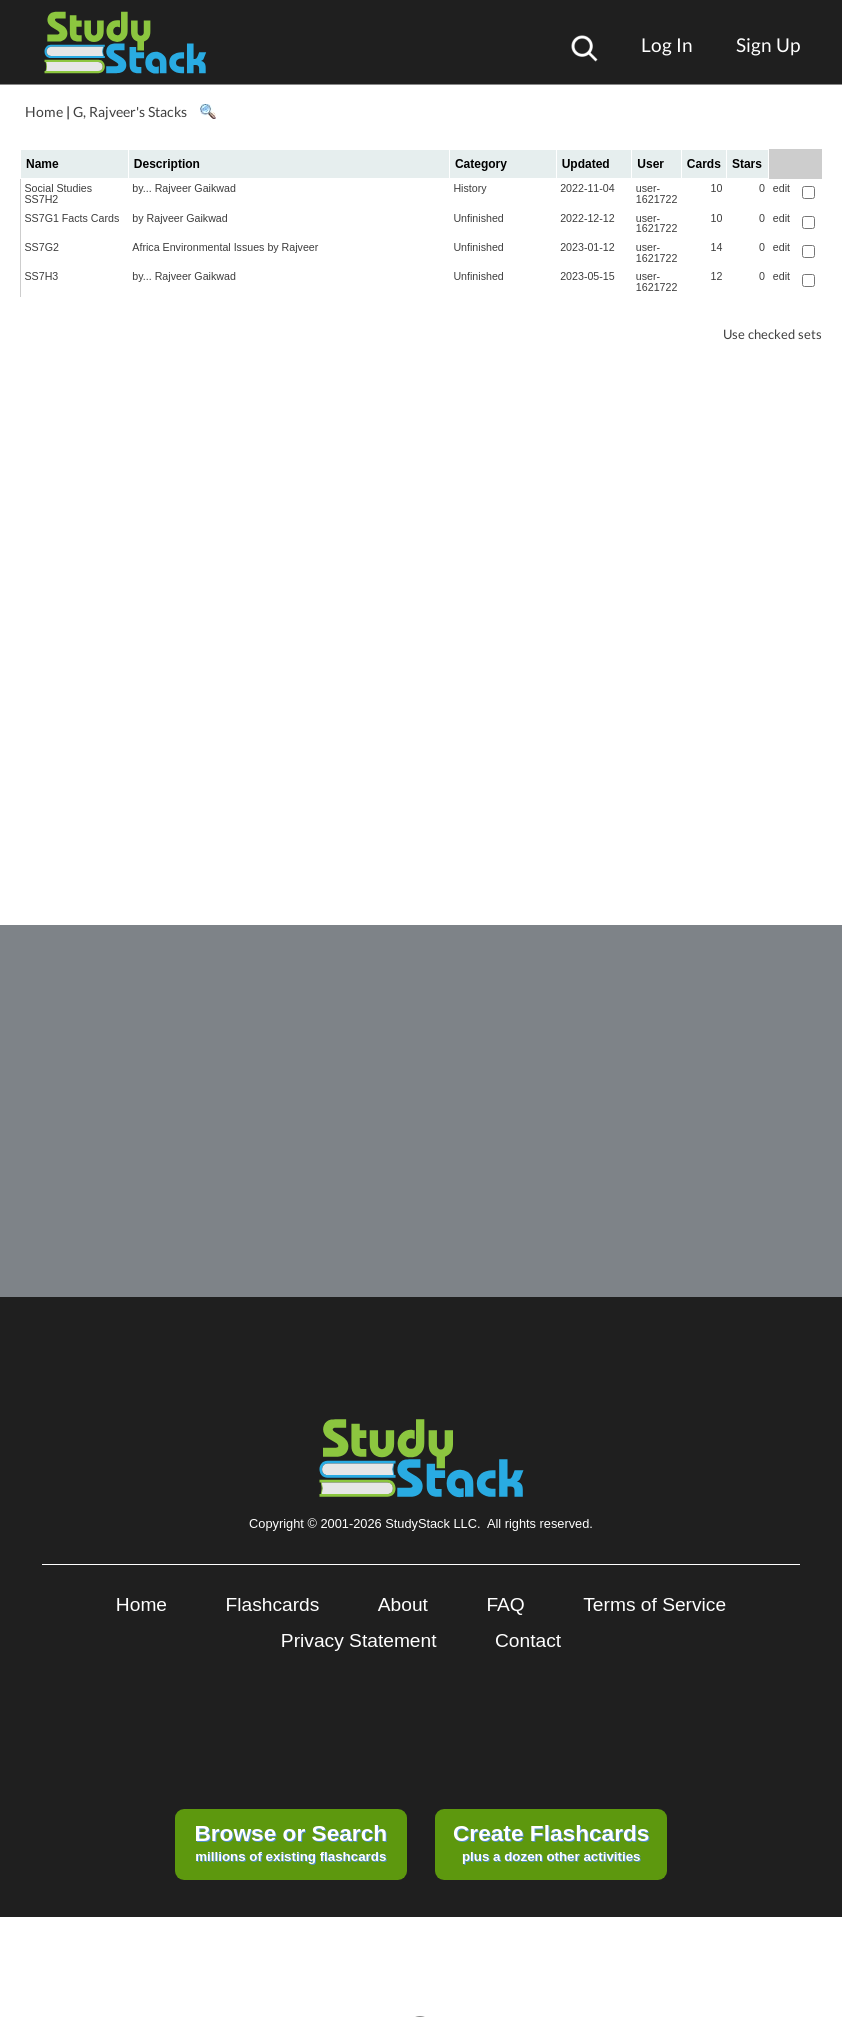 The height and width of the screenshot is (2017, 842). I want to click on Privacy Statement, so click(359, 1640).